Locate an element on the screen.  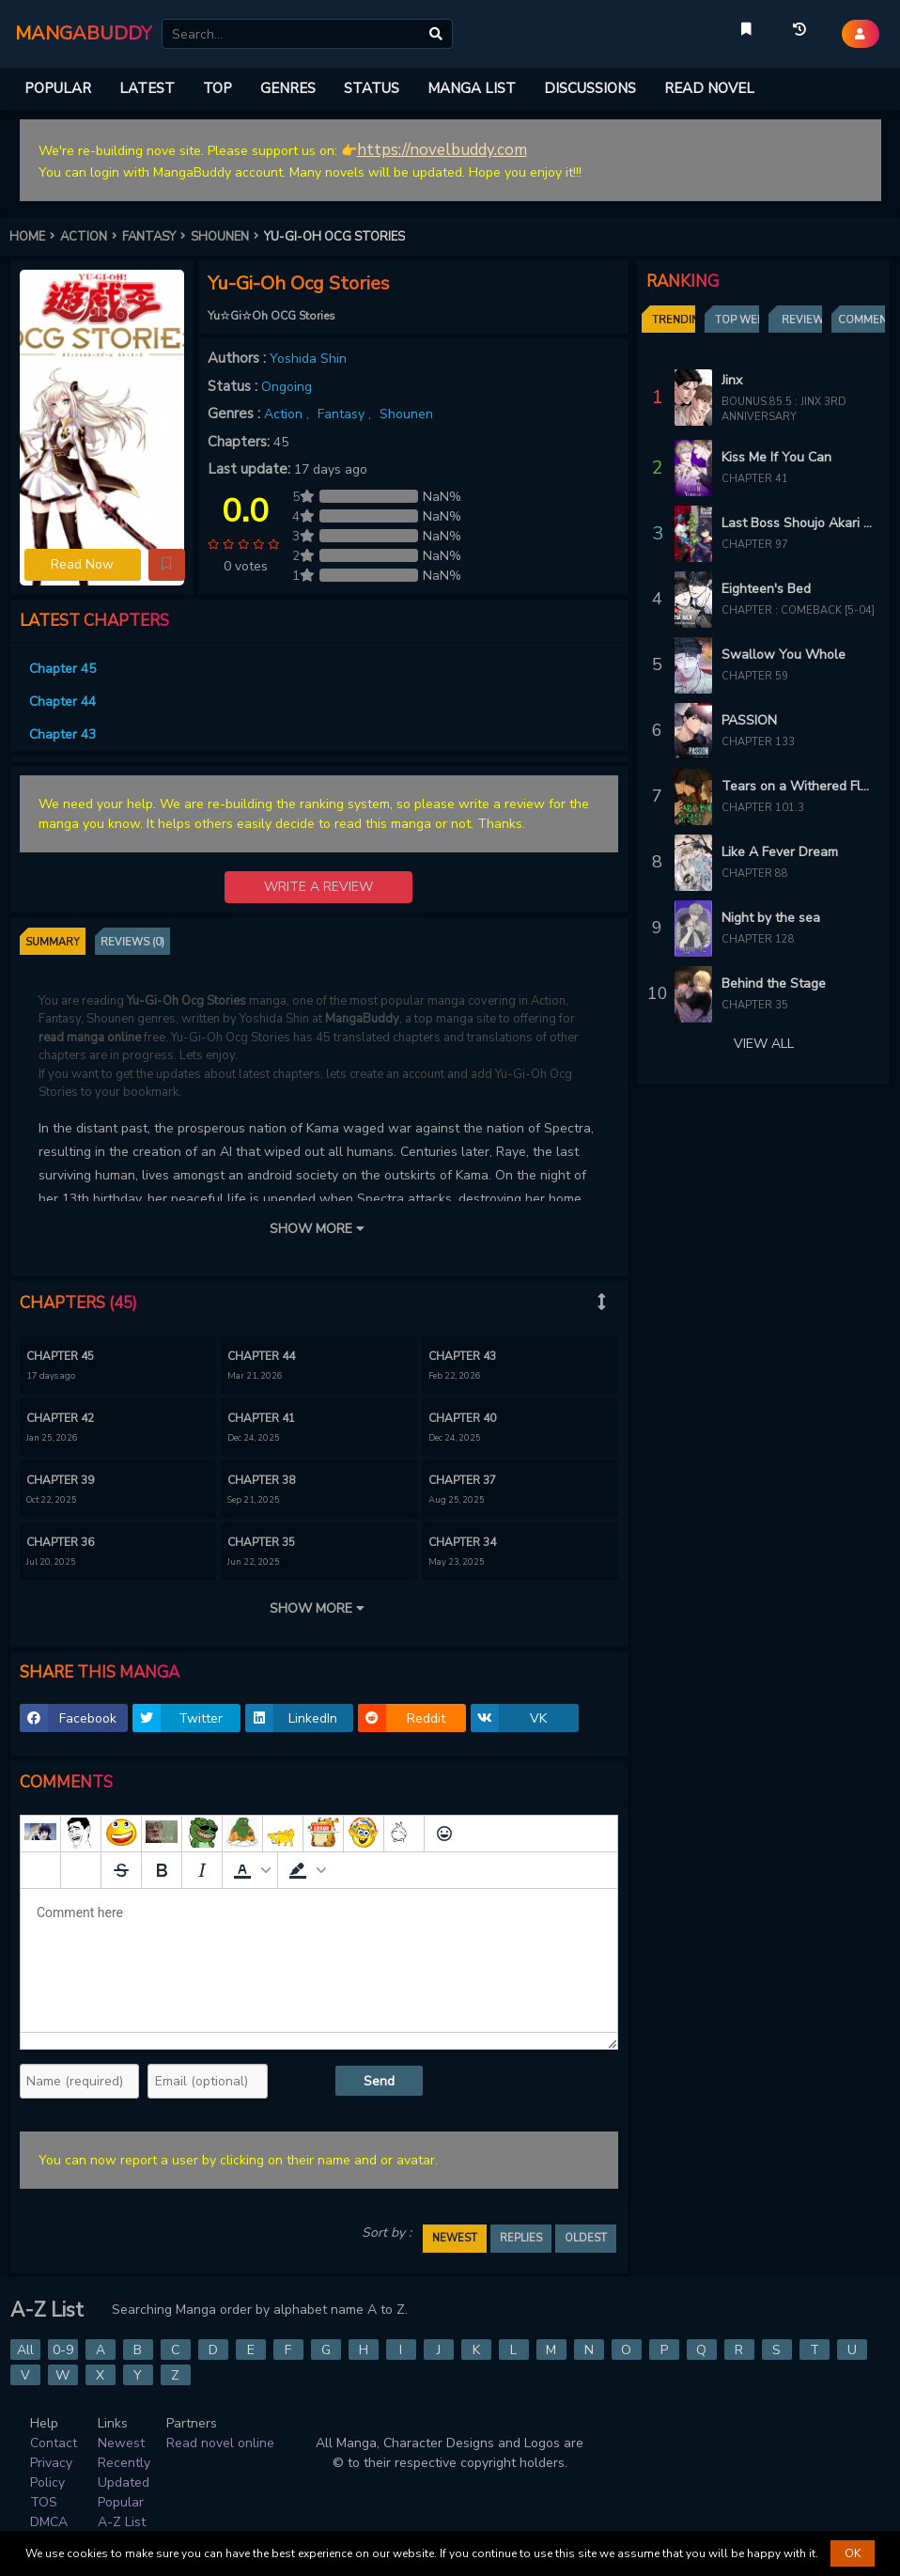
Swallow You Whole is located at coordinates (784, 655).